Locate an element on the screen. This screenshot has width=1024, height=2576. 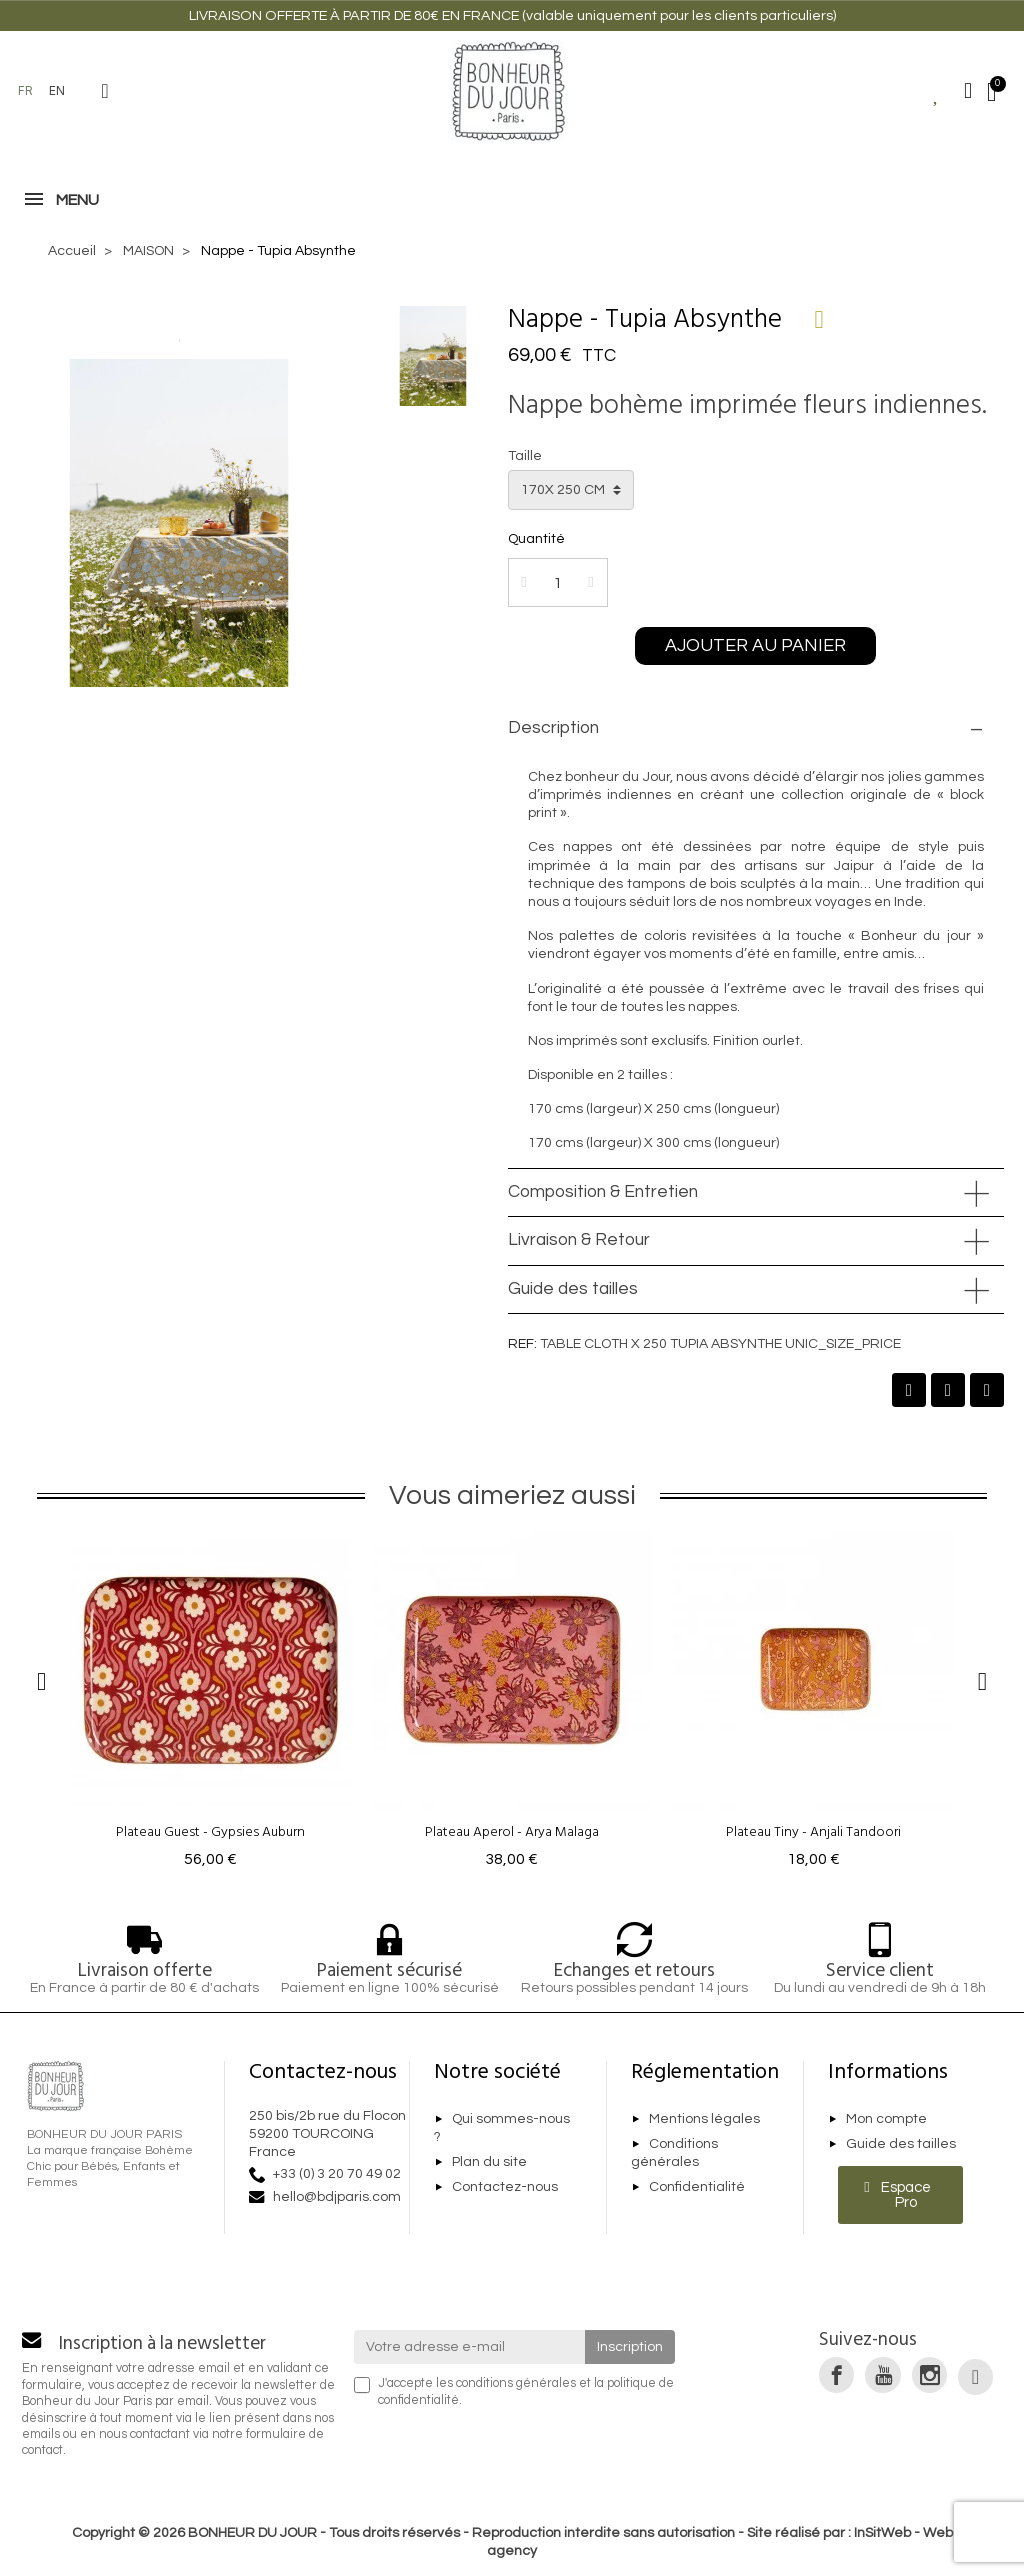
[tab] is located at coordinates (756, 729).